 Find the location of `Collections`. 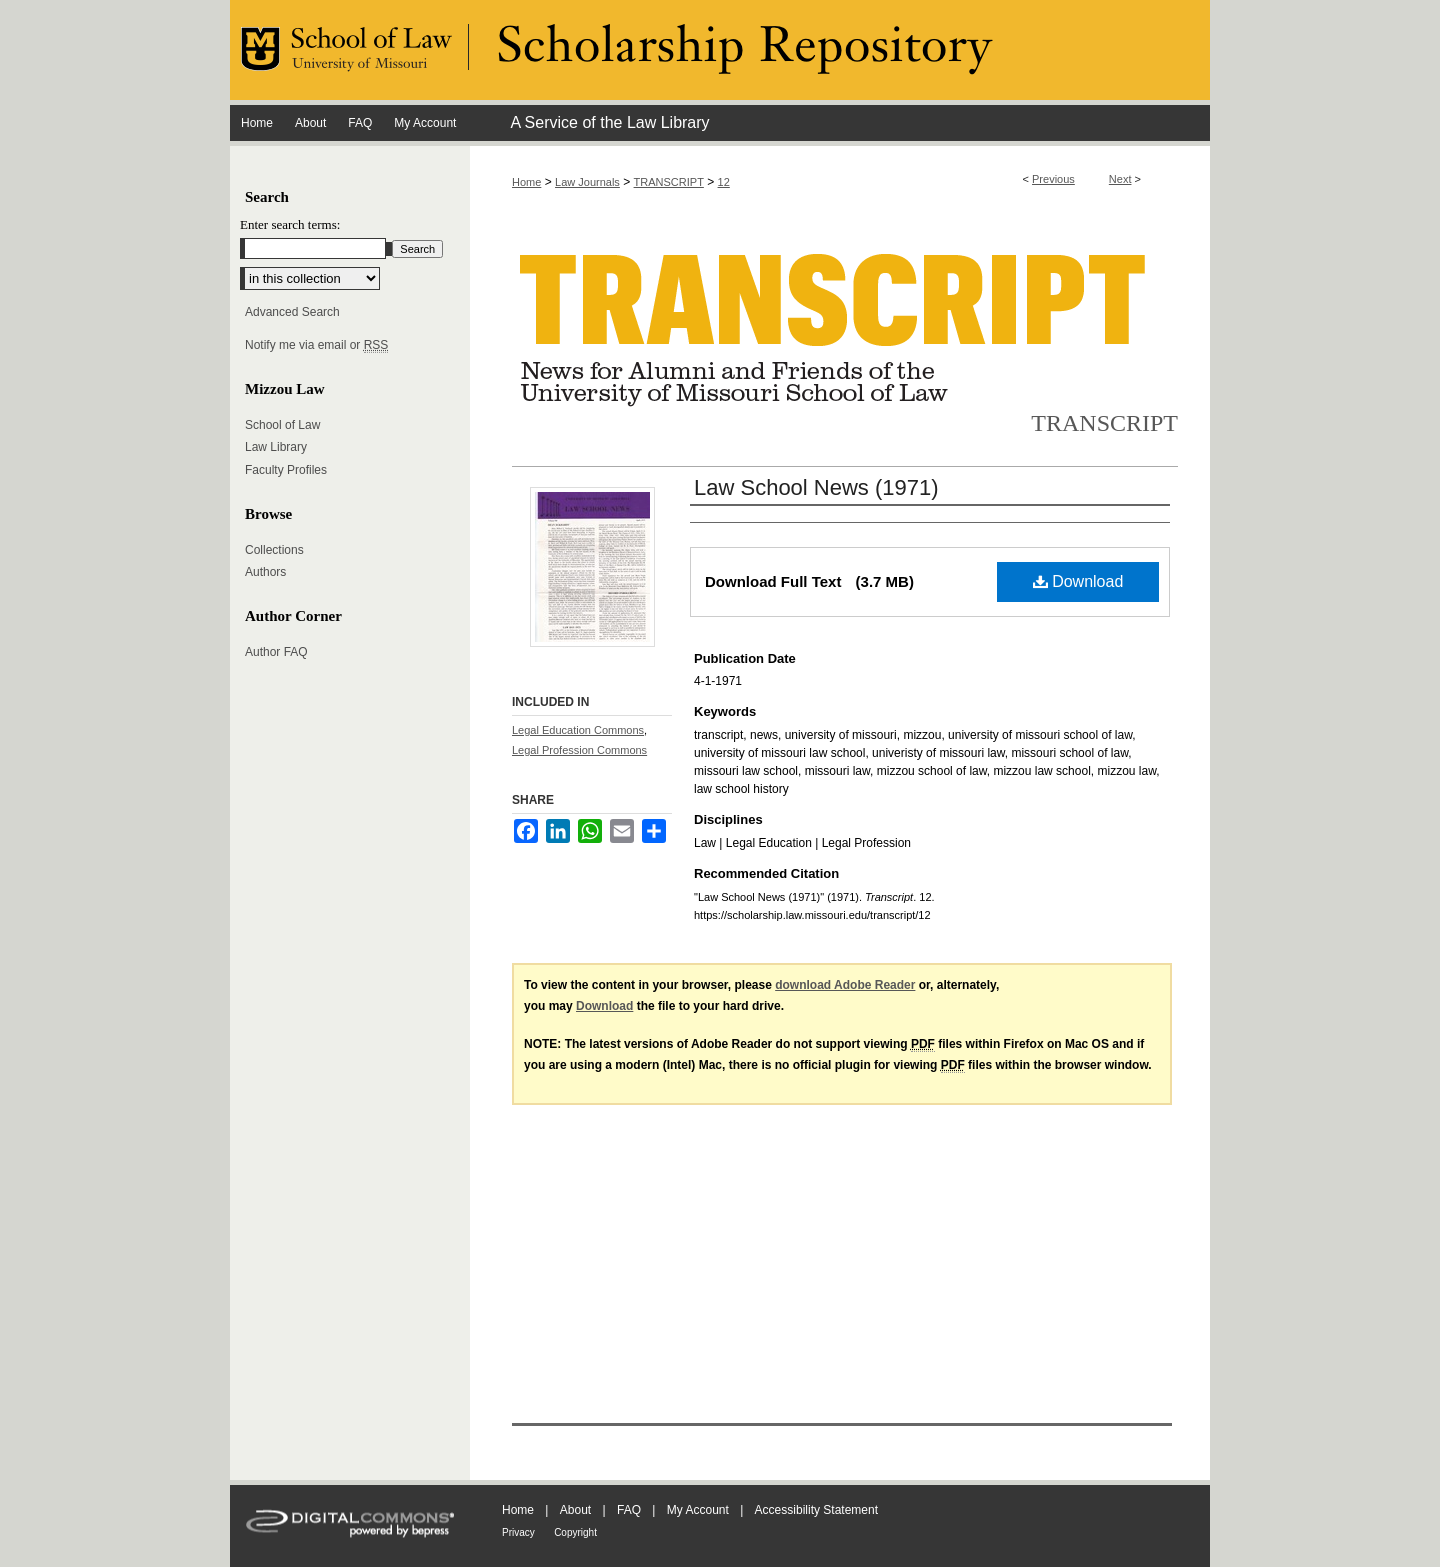

Collections is located at coordinates (274, 550).